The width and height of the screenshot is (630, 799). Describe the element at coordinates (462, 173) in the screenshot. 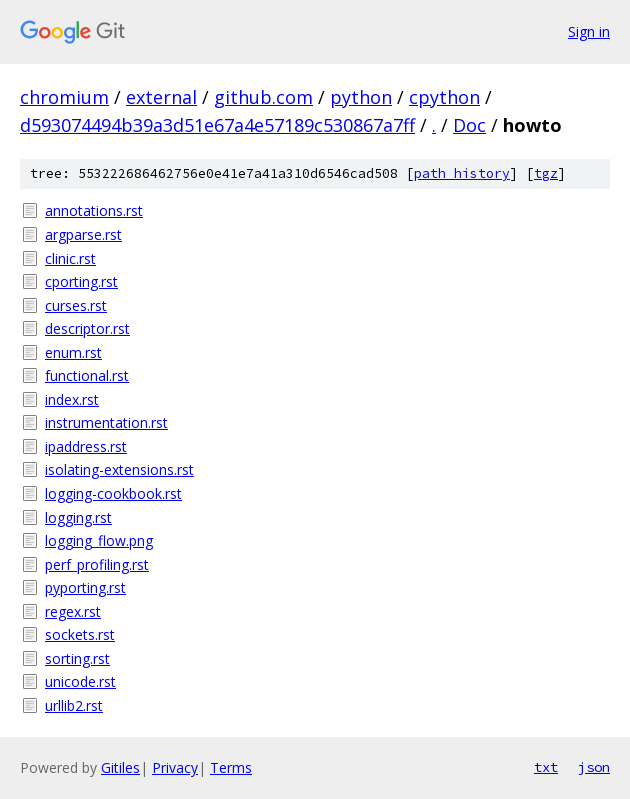

I see `path history` at that location.